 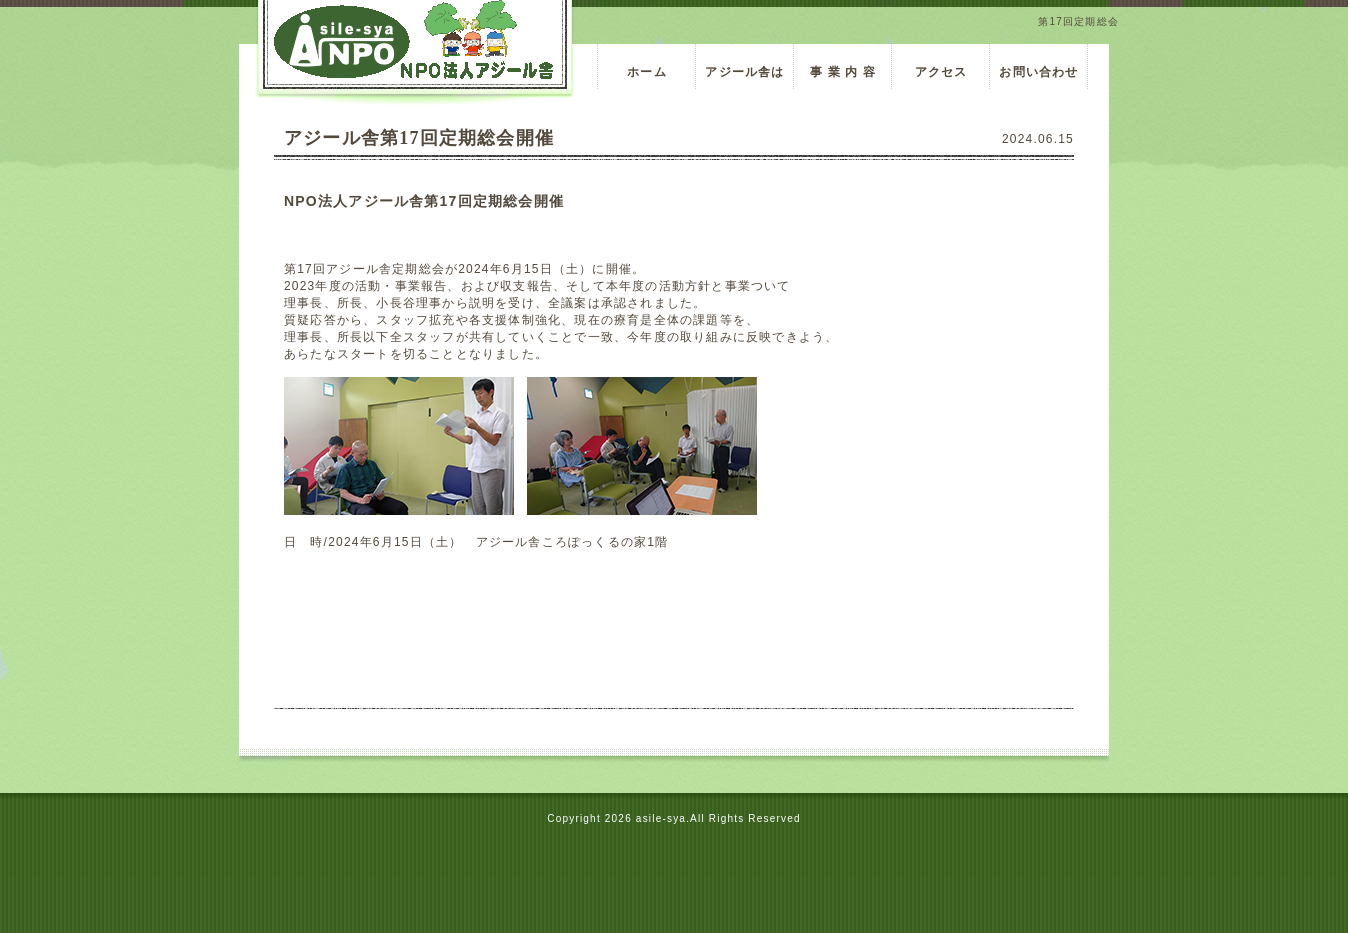 What do you see at coordinates (850, 72) in the screenshot?
I see `事 業 内 容` at bounding box center [850, 72].